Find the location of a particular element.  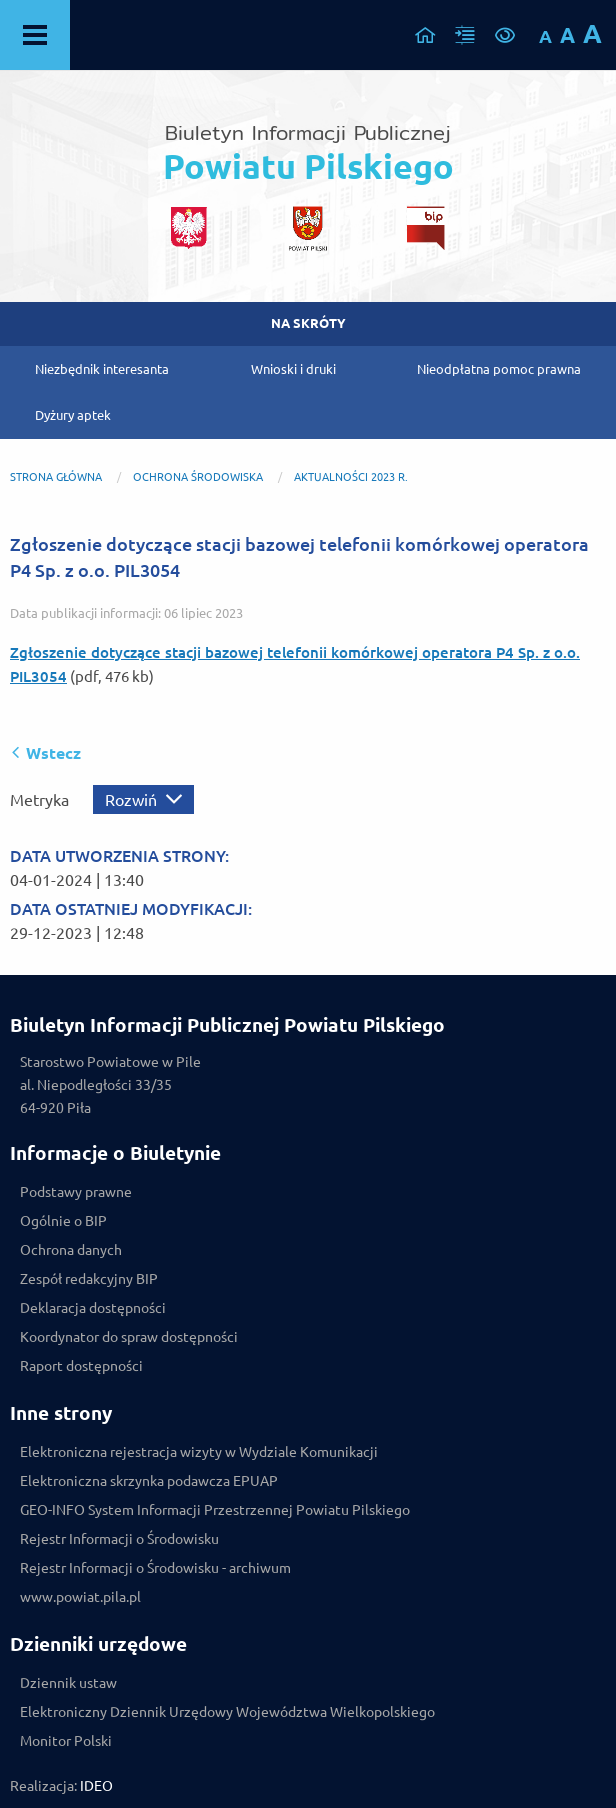

Ogólnie o BIP is located at coordinates (63, 1221).